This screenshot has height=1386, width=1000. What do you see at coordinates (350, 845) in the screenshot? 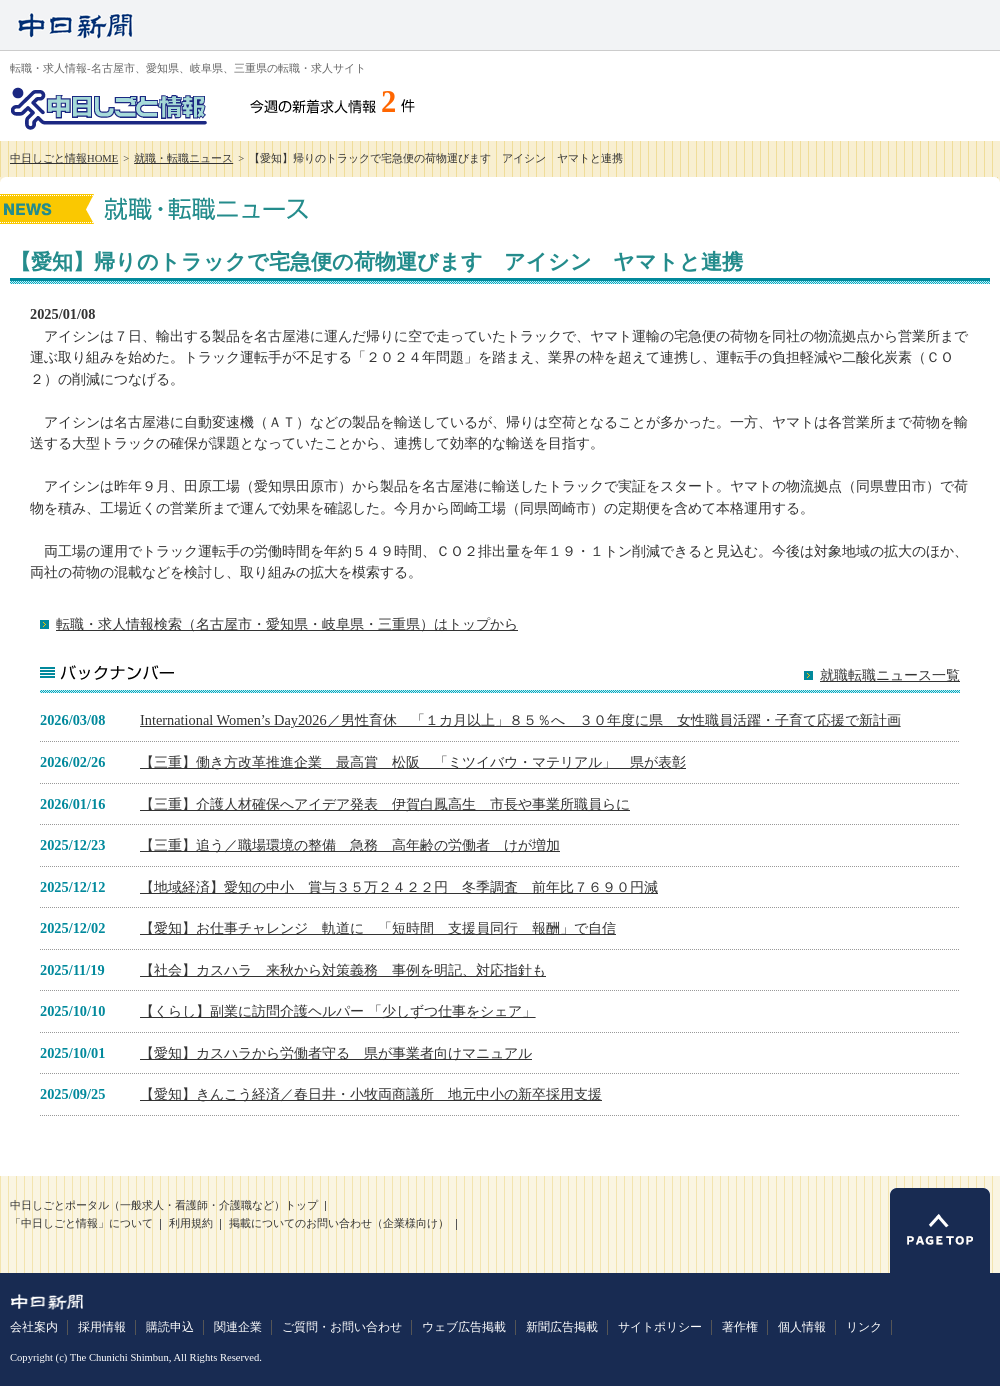
I see `【三重】追う／職場環境の整備 急務 高年齢の労働者 けが増加` at bounding box center [350, 845].